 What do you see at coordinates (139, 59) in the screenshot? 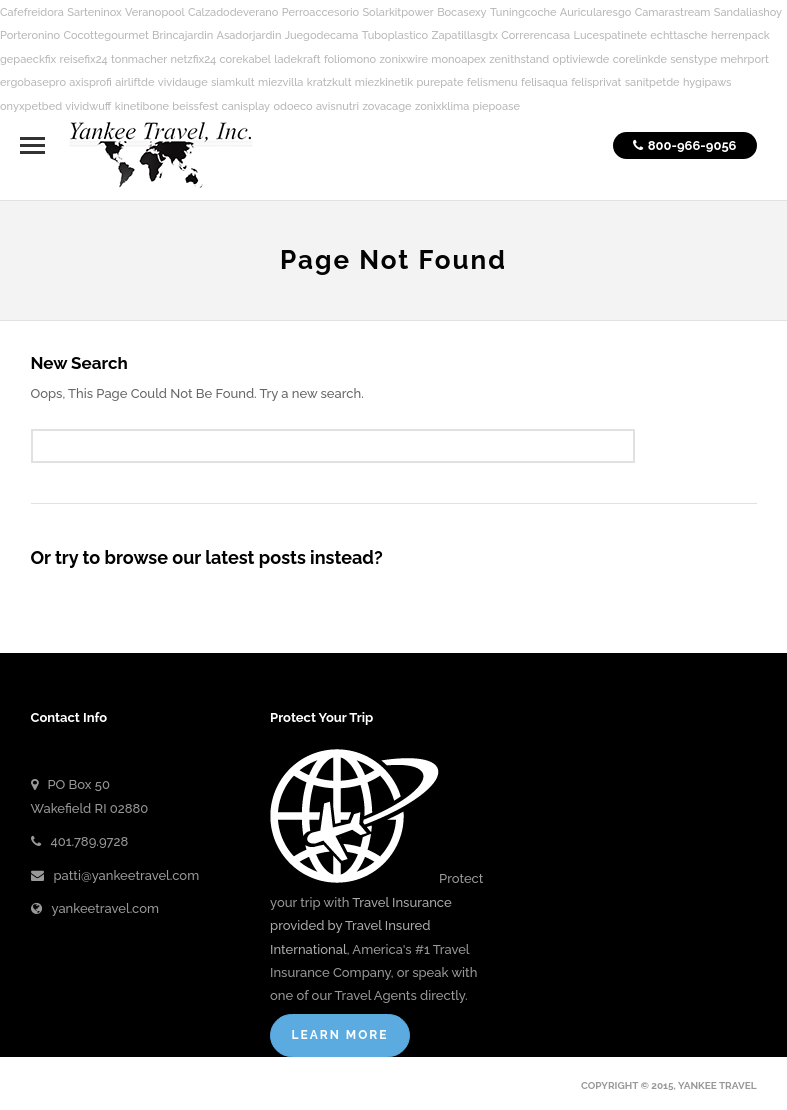
I see `tonmacher` at bounding box center [139, 59].